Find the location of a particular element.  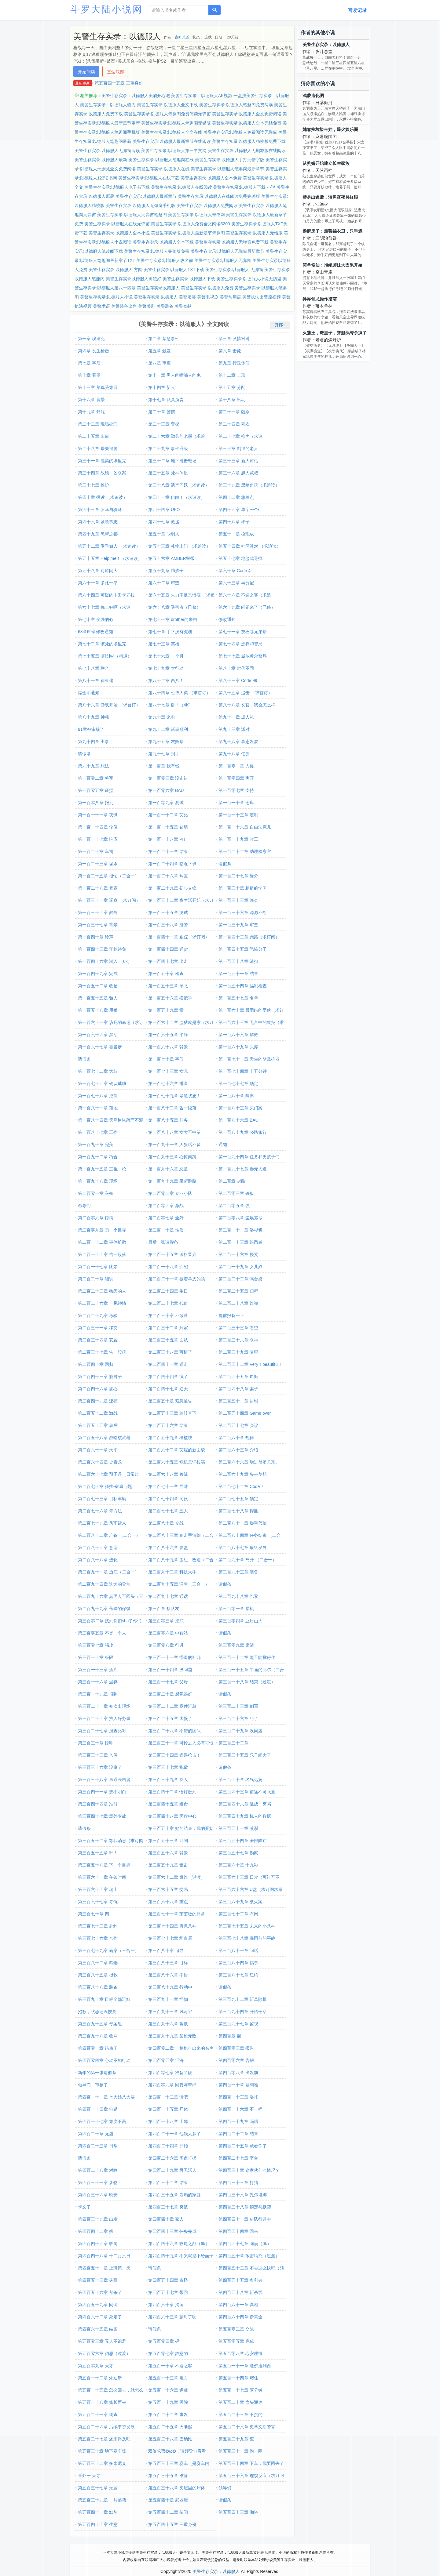

美警执法出警原视频 is located at coordinates (261, 297).